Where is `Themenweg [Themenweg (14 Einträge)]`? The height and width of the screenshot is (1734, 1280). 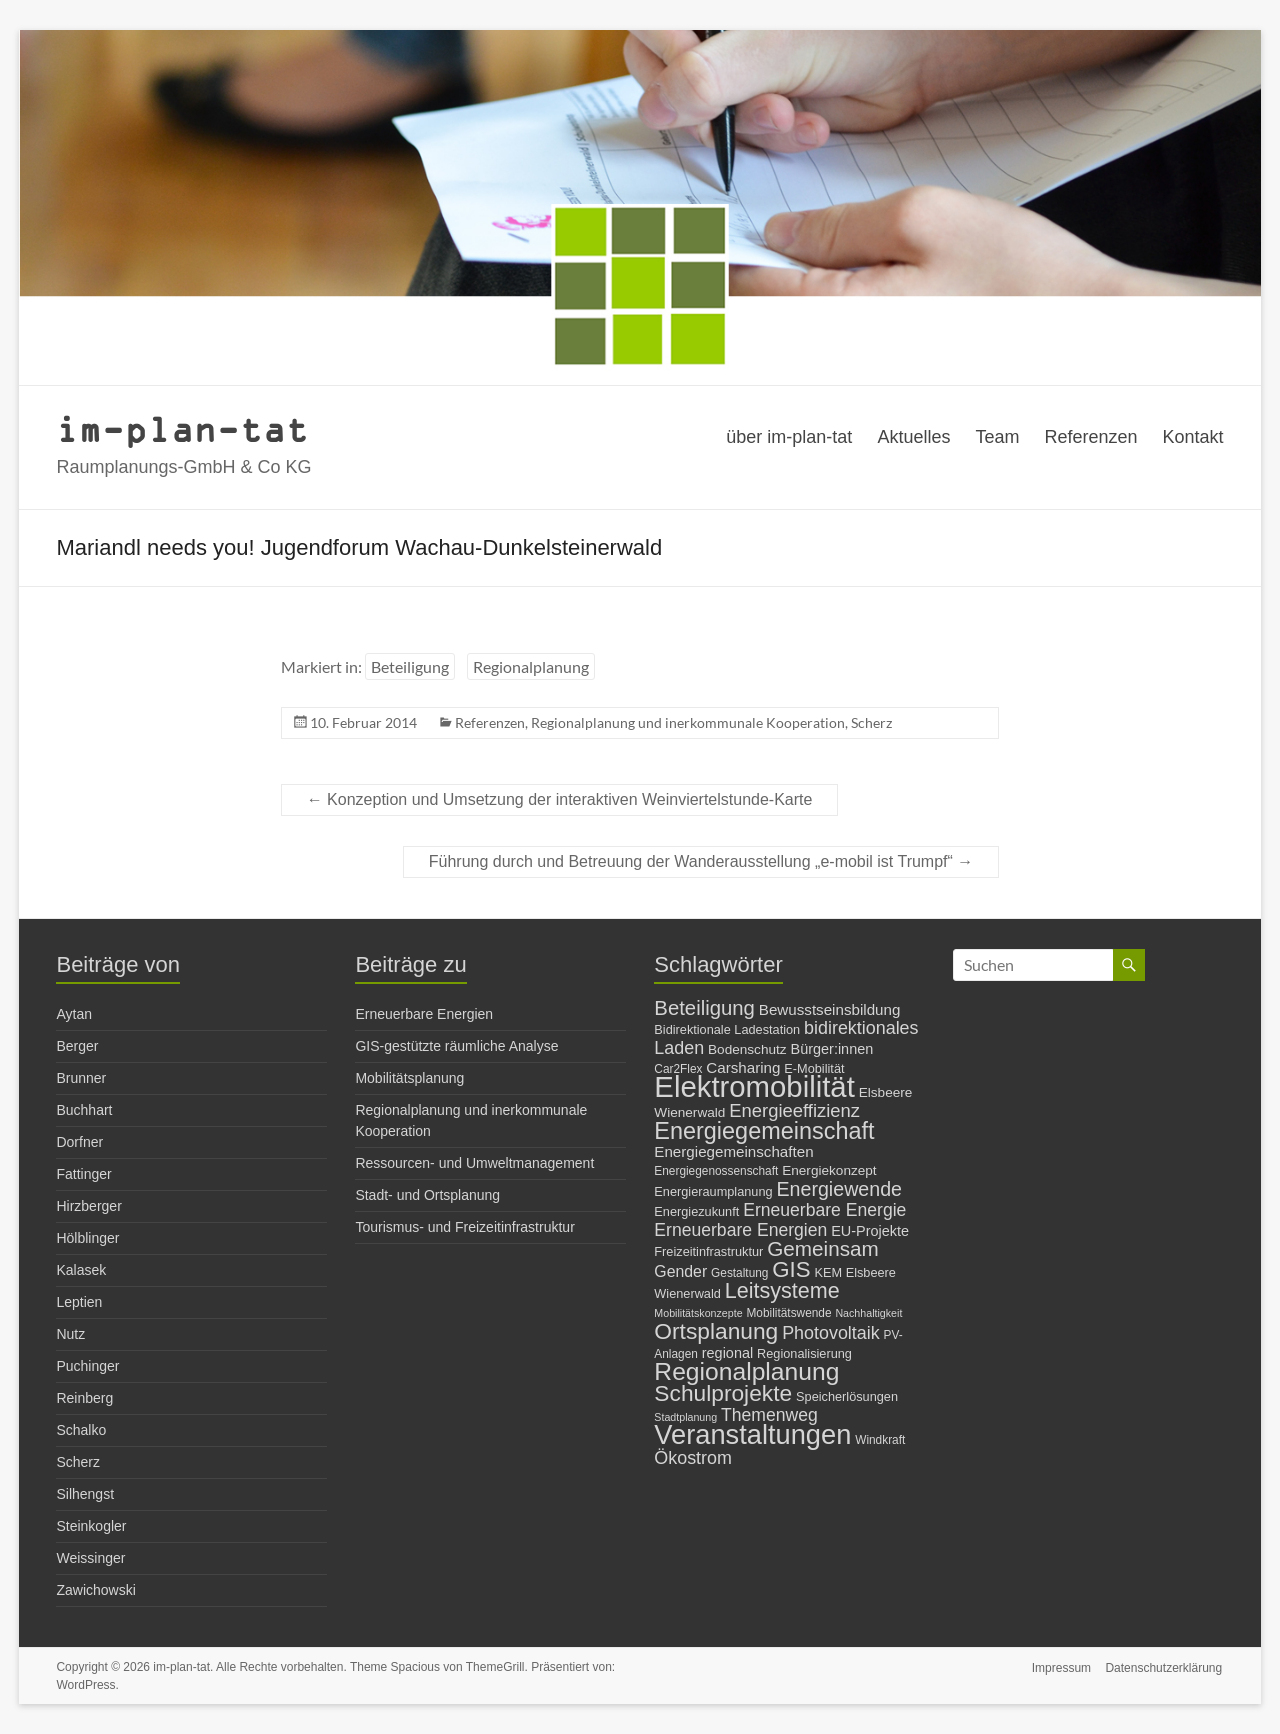
Themenweg [Themenweg (14 Einträge)] is located at coordinates (769, 1415).